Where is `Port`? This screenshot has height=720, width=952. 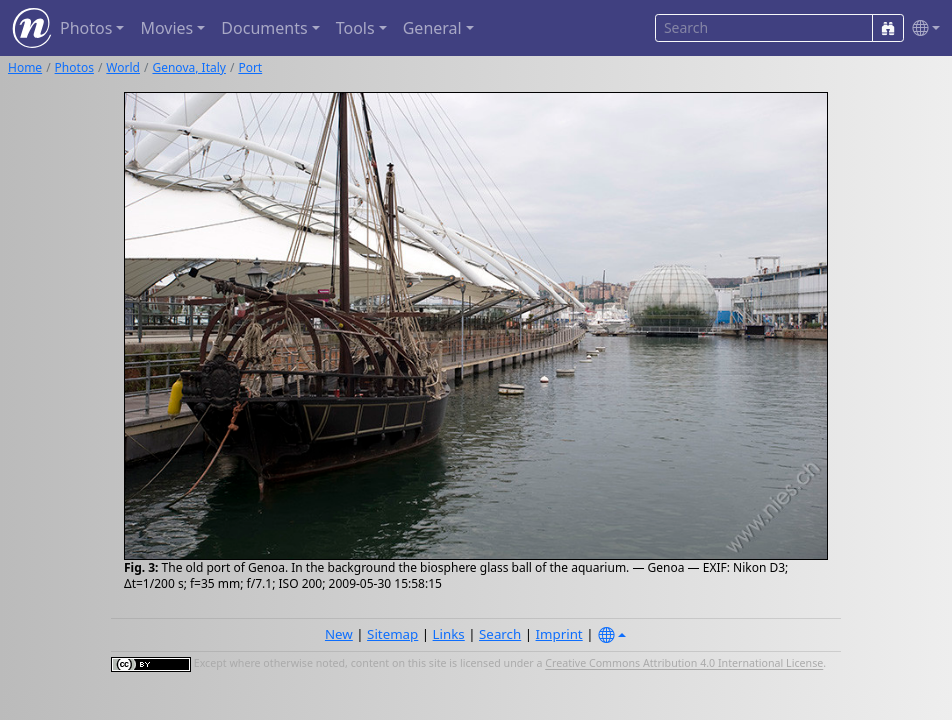 Port is located at coordinates (250, 67).